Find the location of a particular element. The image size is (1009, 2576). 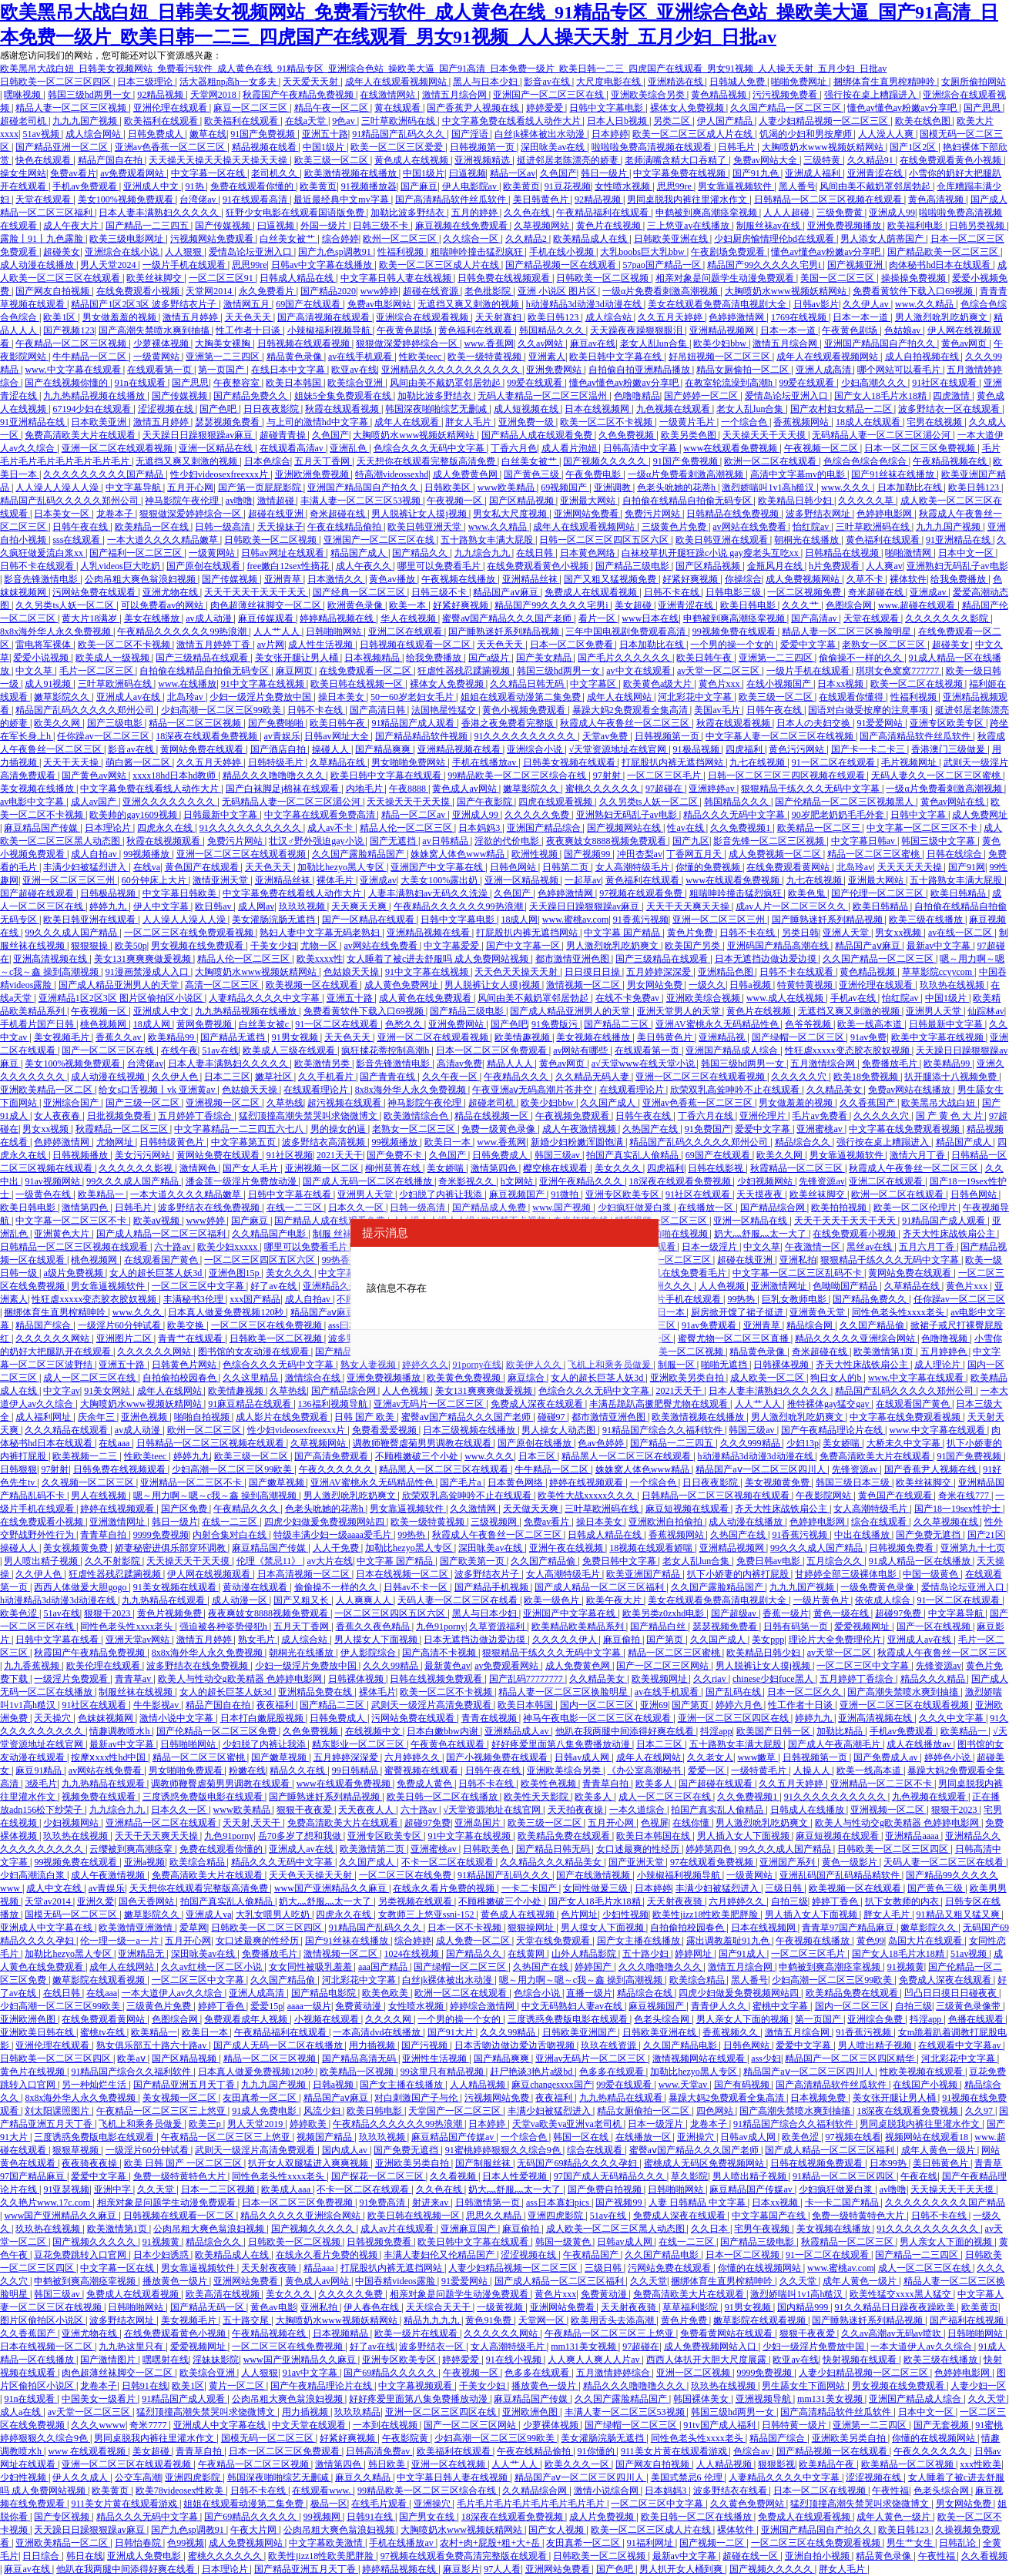

黄网免费视频 is located at coordinates (205, 1024).